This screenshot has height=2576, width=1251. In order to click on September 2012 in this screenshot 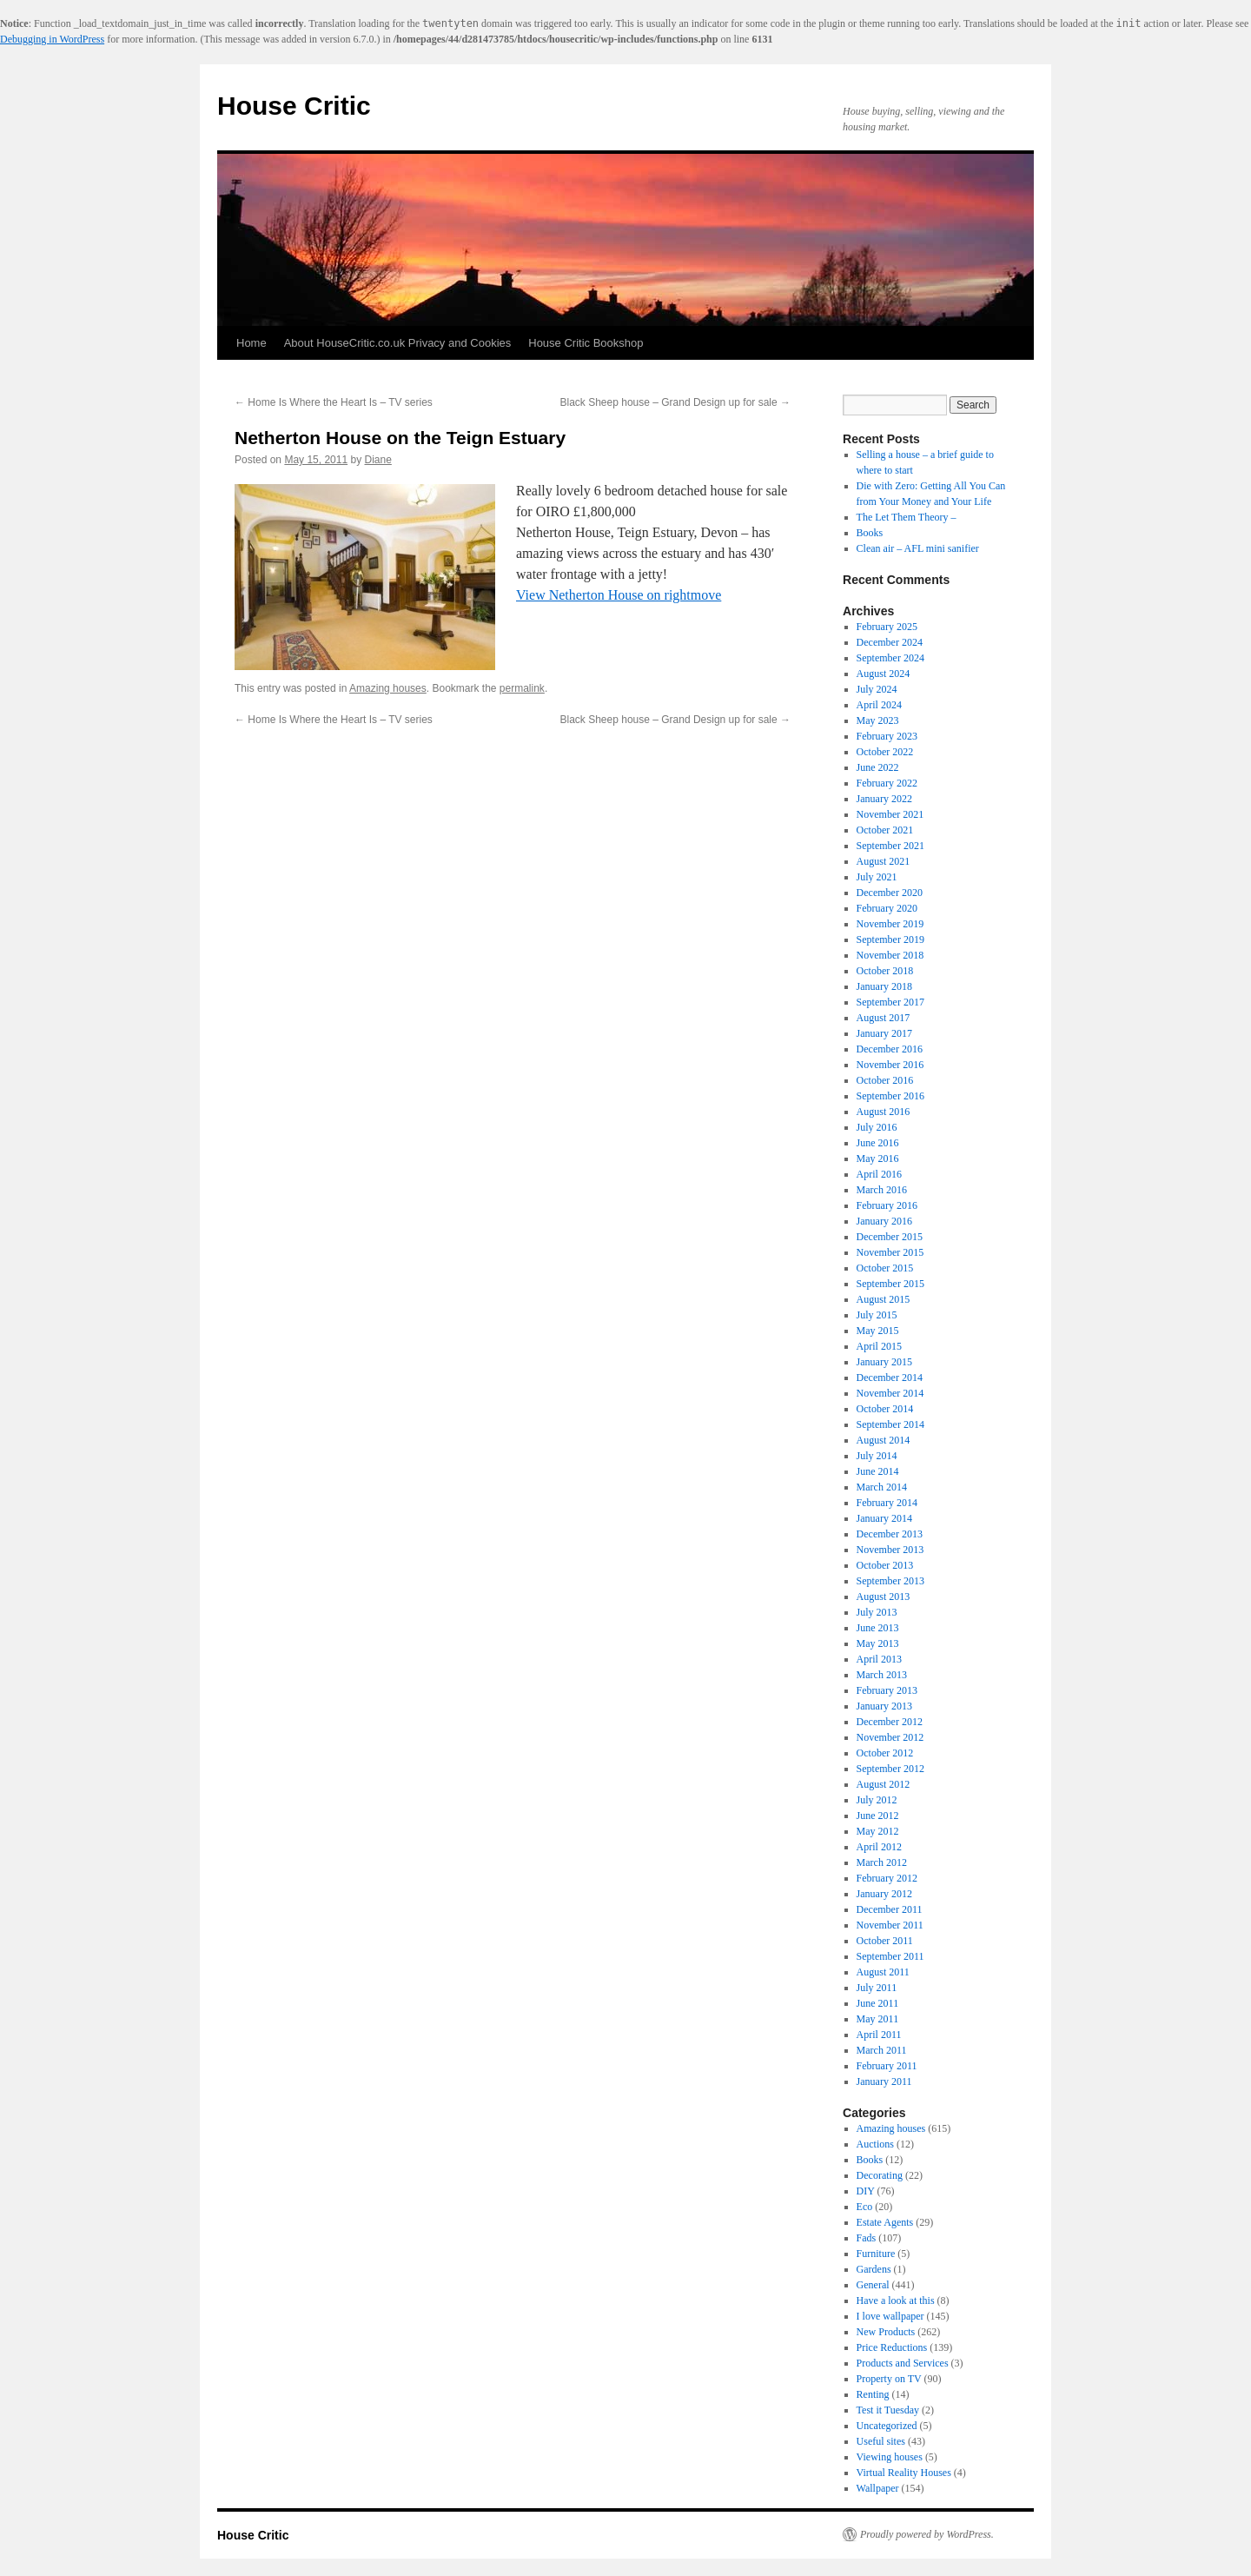, I will do `click(890, 1769)`.